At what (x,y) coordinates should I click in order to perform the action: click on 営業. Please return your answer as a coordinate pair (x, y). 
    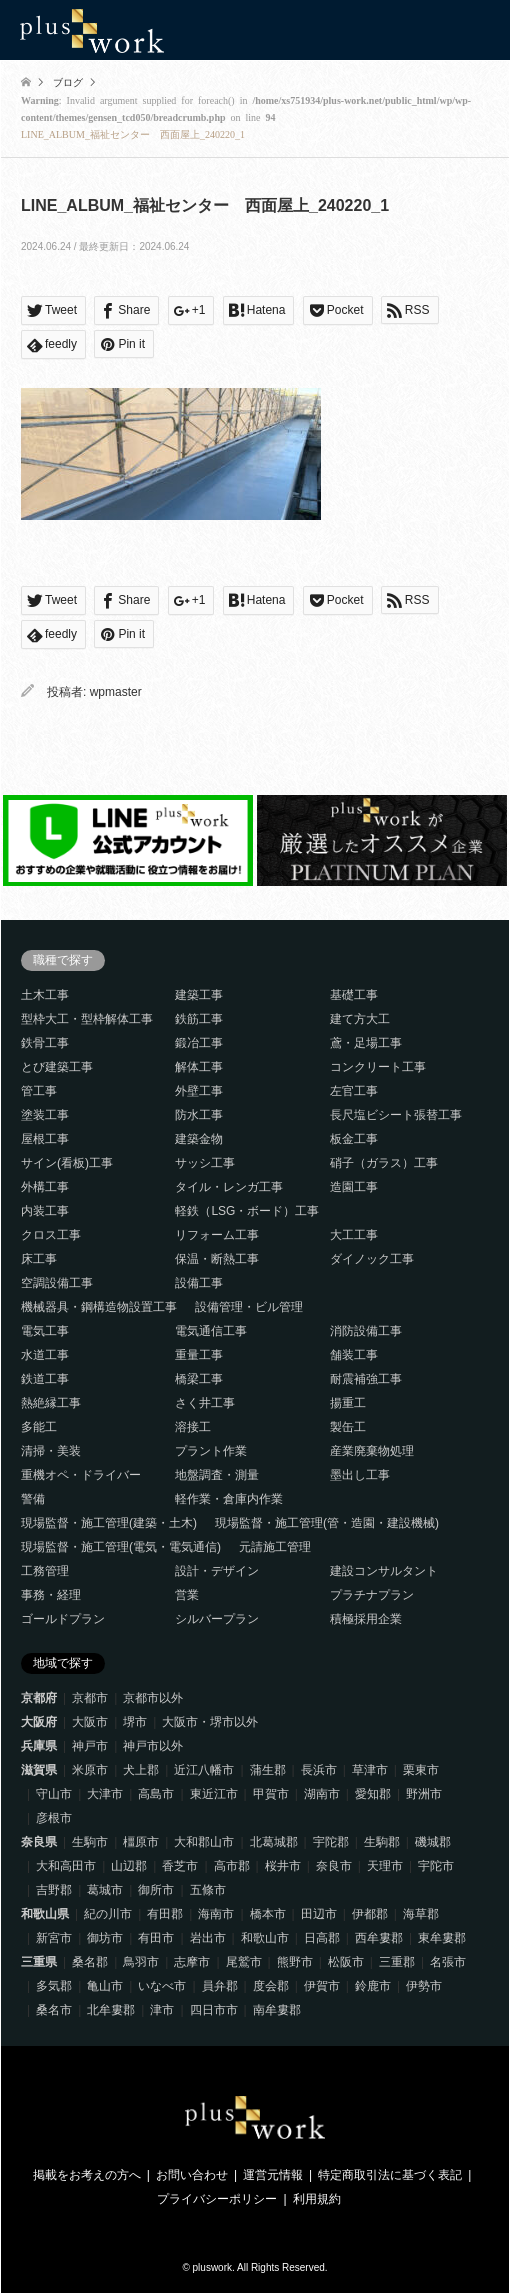
    Looking at the image, I should click on (187, 1595).